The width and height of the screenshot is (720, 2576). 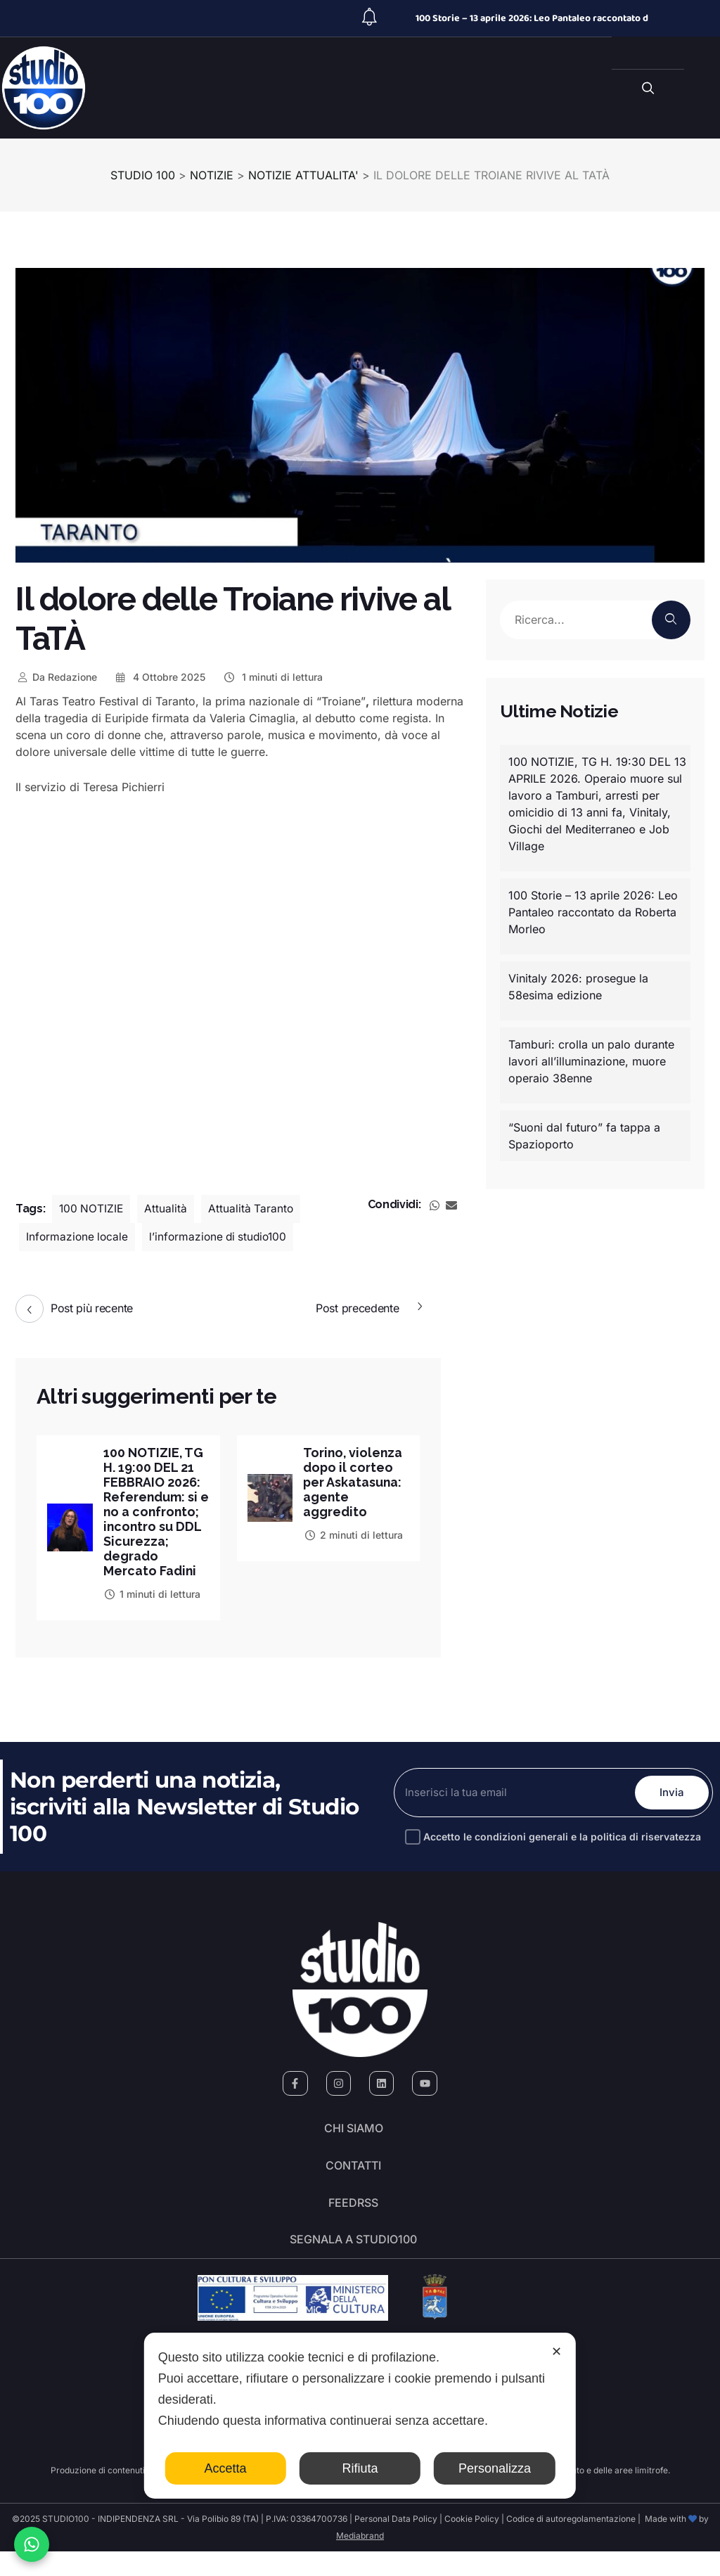 What do you see at coordinates (593, 912) in the screenshot?
I see `100 Storie – 13 aprile 2026: Leo Pantaleo raccontato da Roberta Morleo` at bounding box center [593, 912].